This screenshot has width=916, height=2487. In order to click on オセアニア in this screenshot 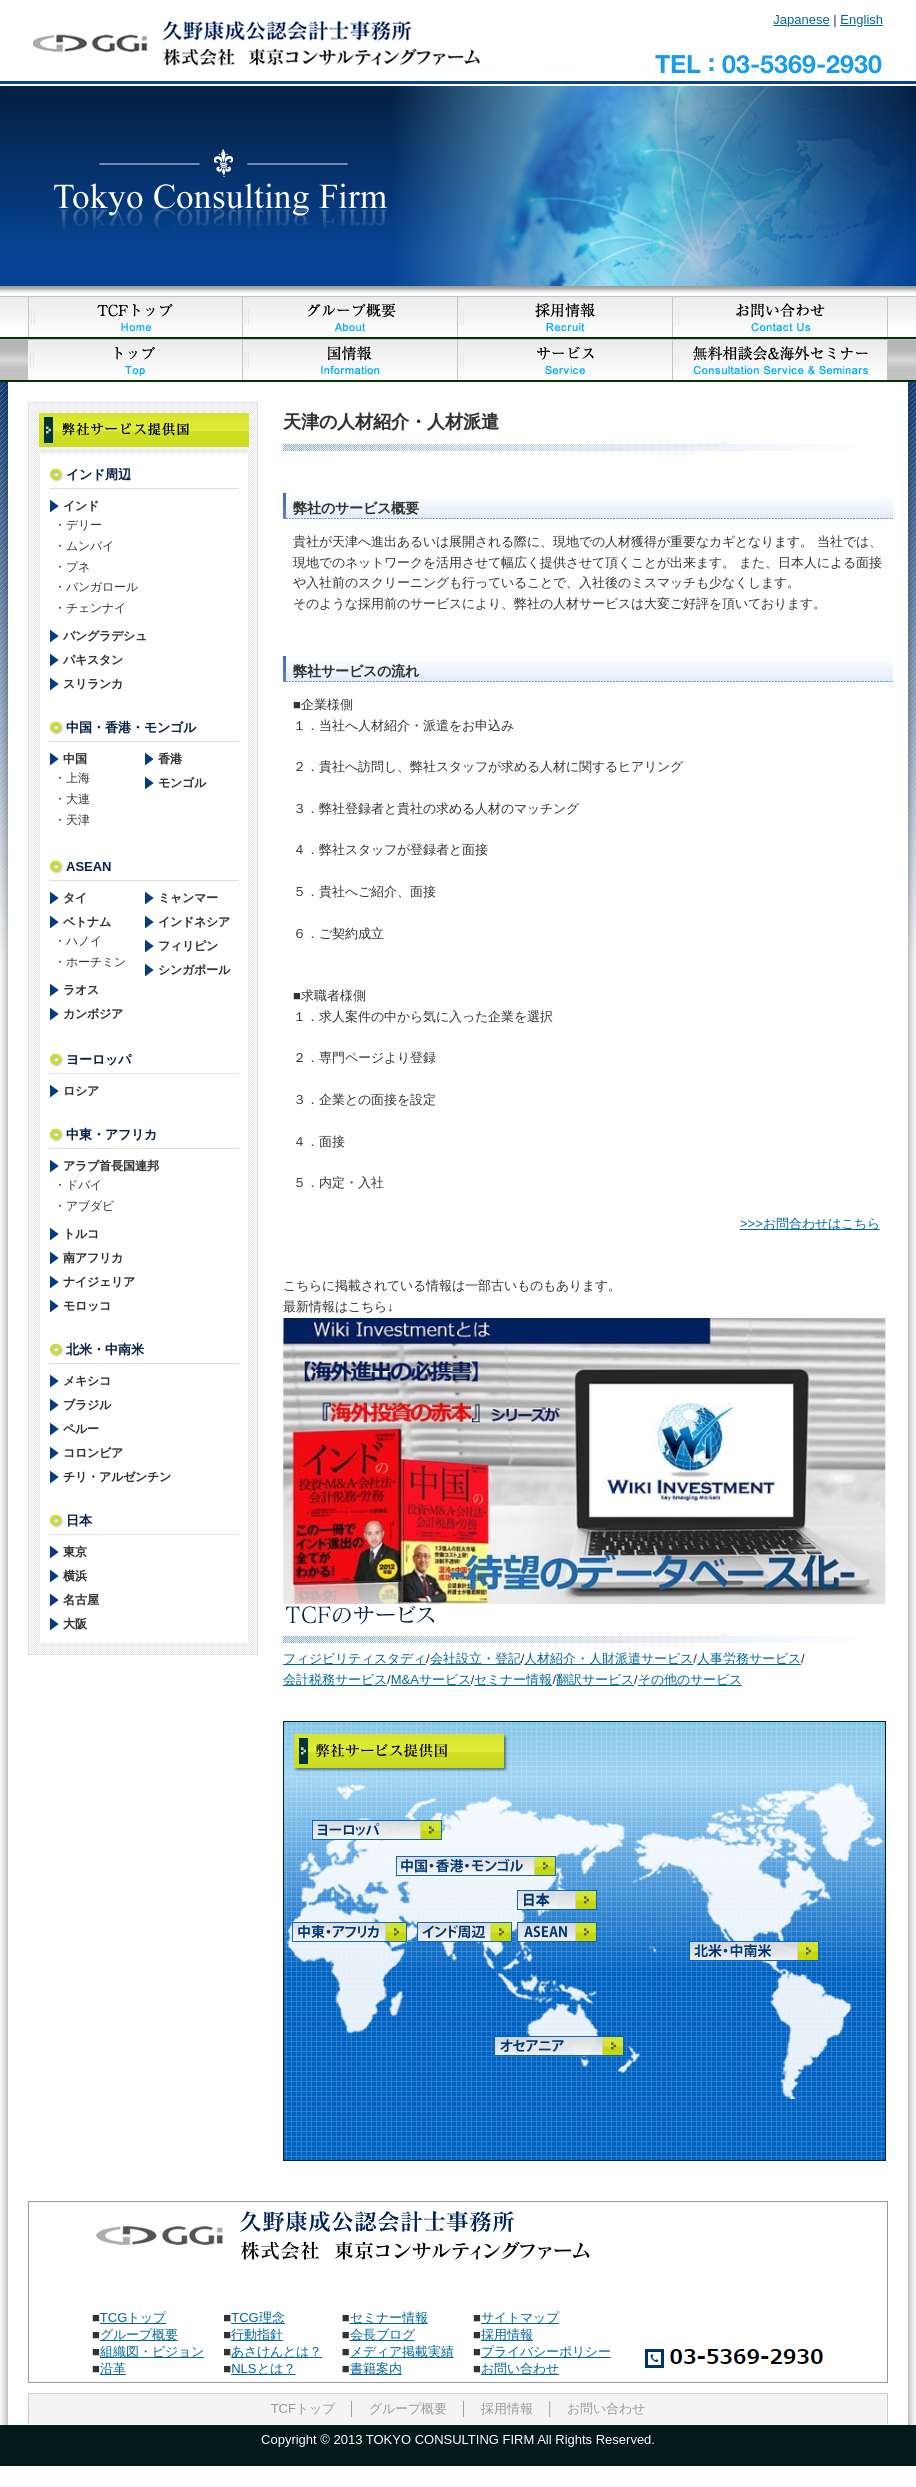, I will do `click(545, 2047)`.